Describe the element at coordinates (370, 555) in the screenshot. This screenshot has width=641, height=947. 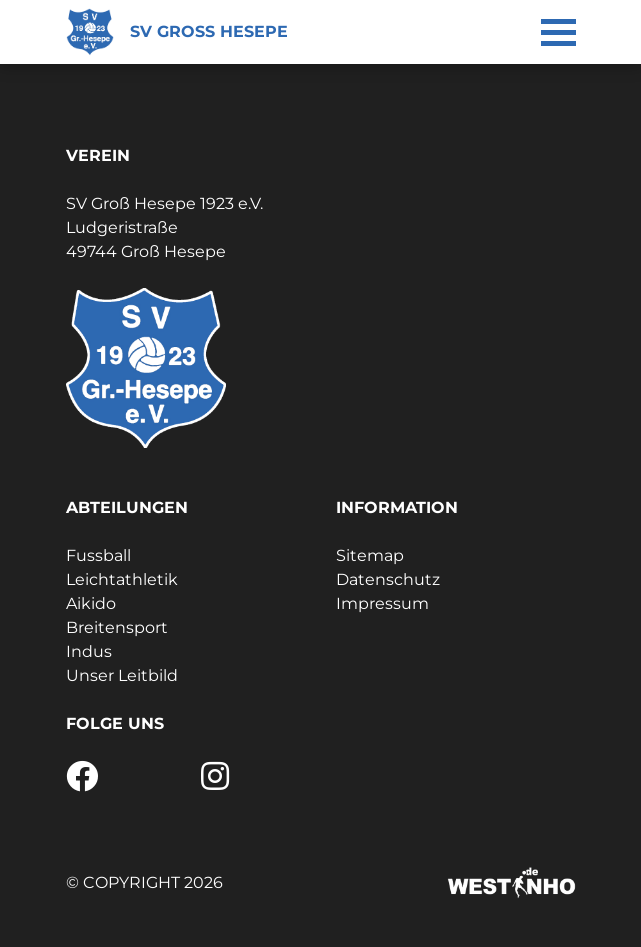
I see `Sitemap` at that location.